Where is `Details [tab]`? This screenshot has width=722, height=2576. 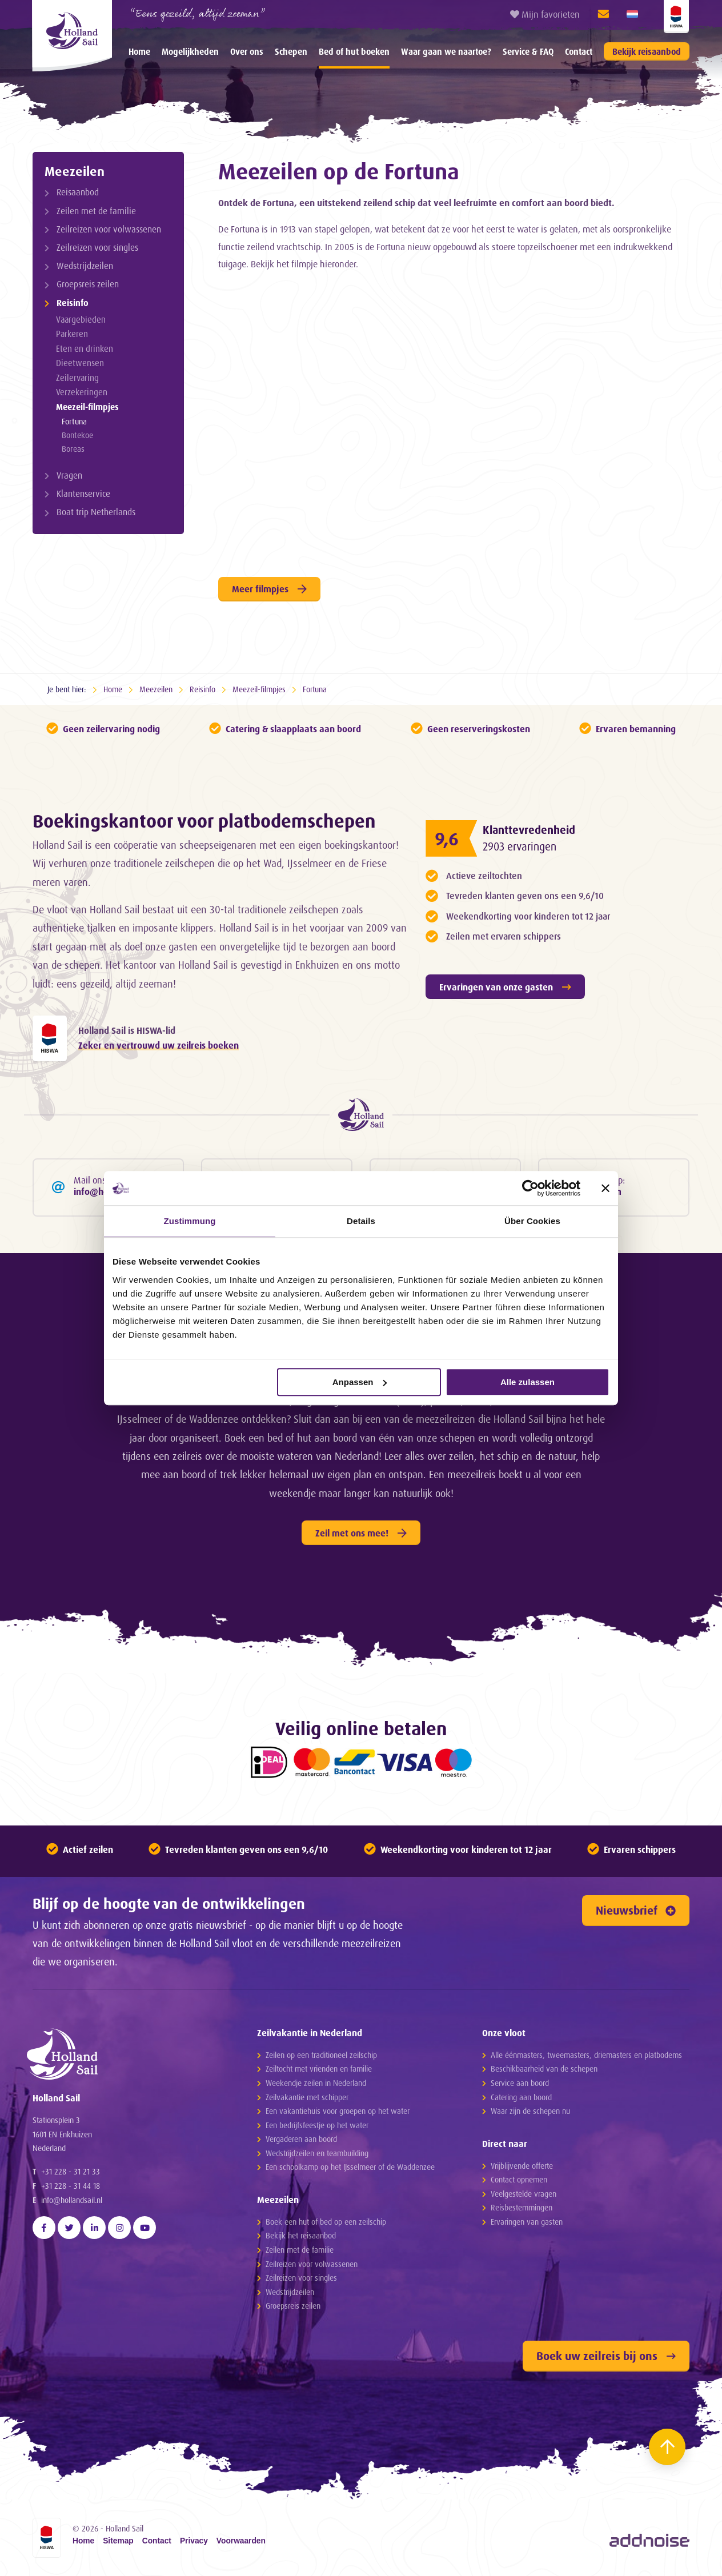 Details [tab] is located at coordinates (361, 1221).